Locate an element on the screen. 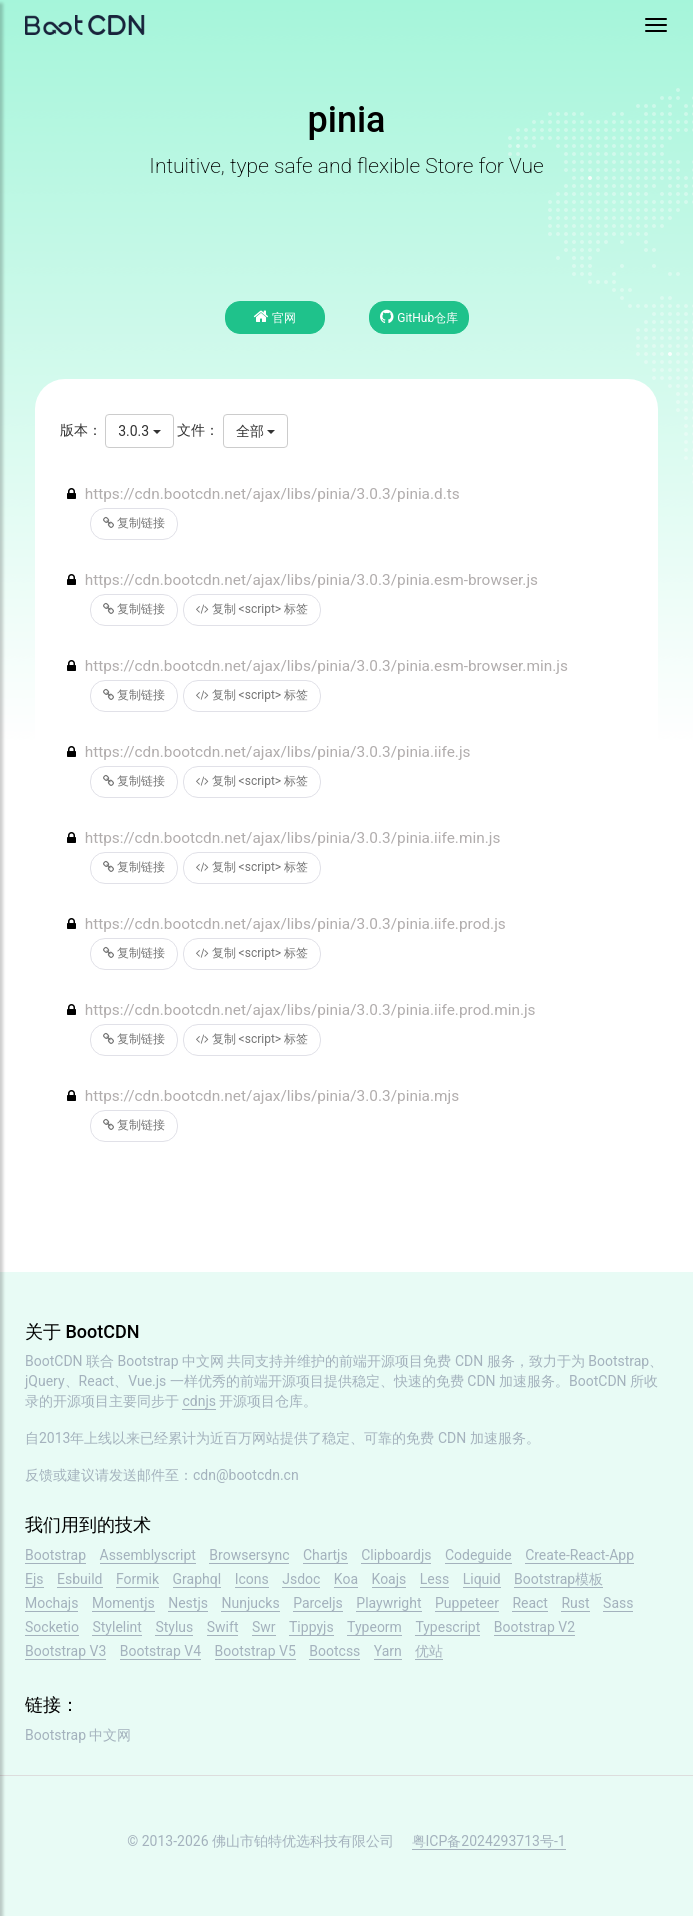  React is located at coordinates (530, 1603).